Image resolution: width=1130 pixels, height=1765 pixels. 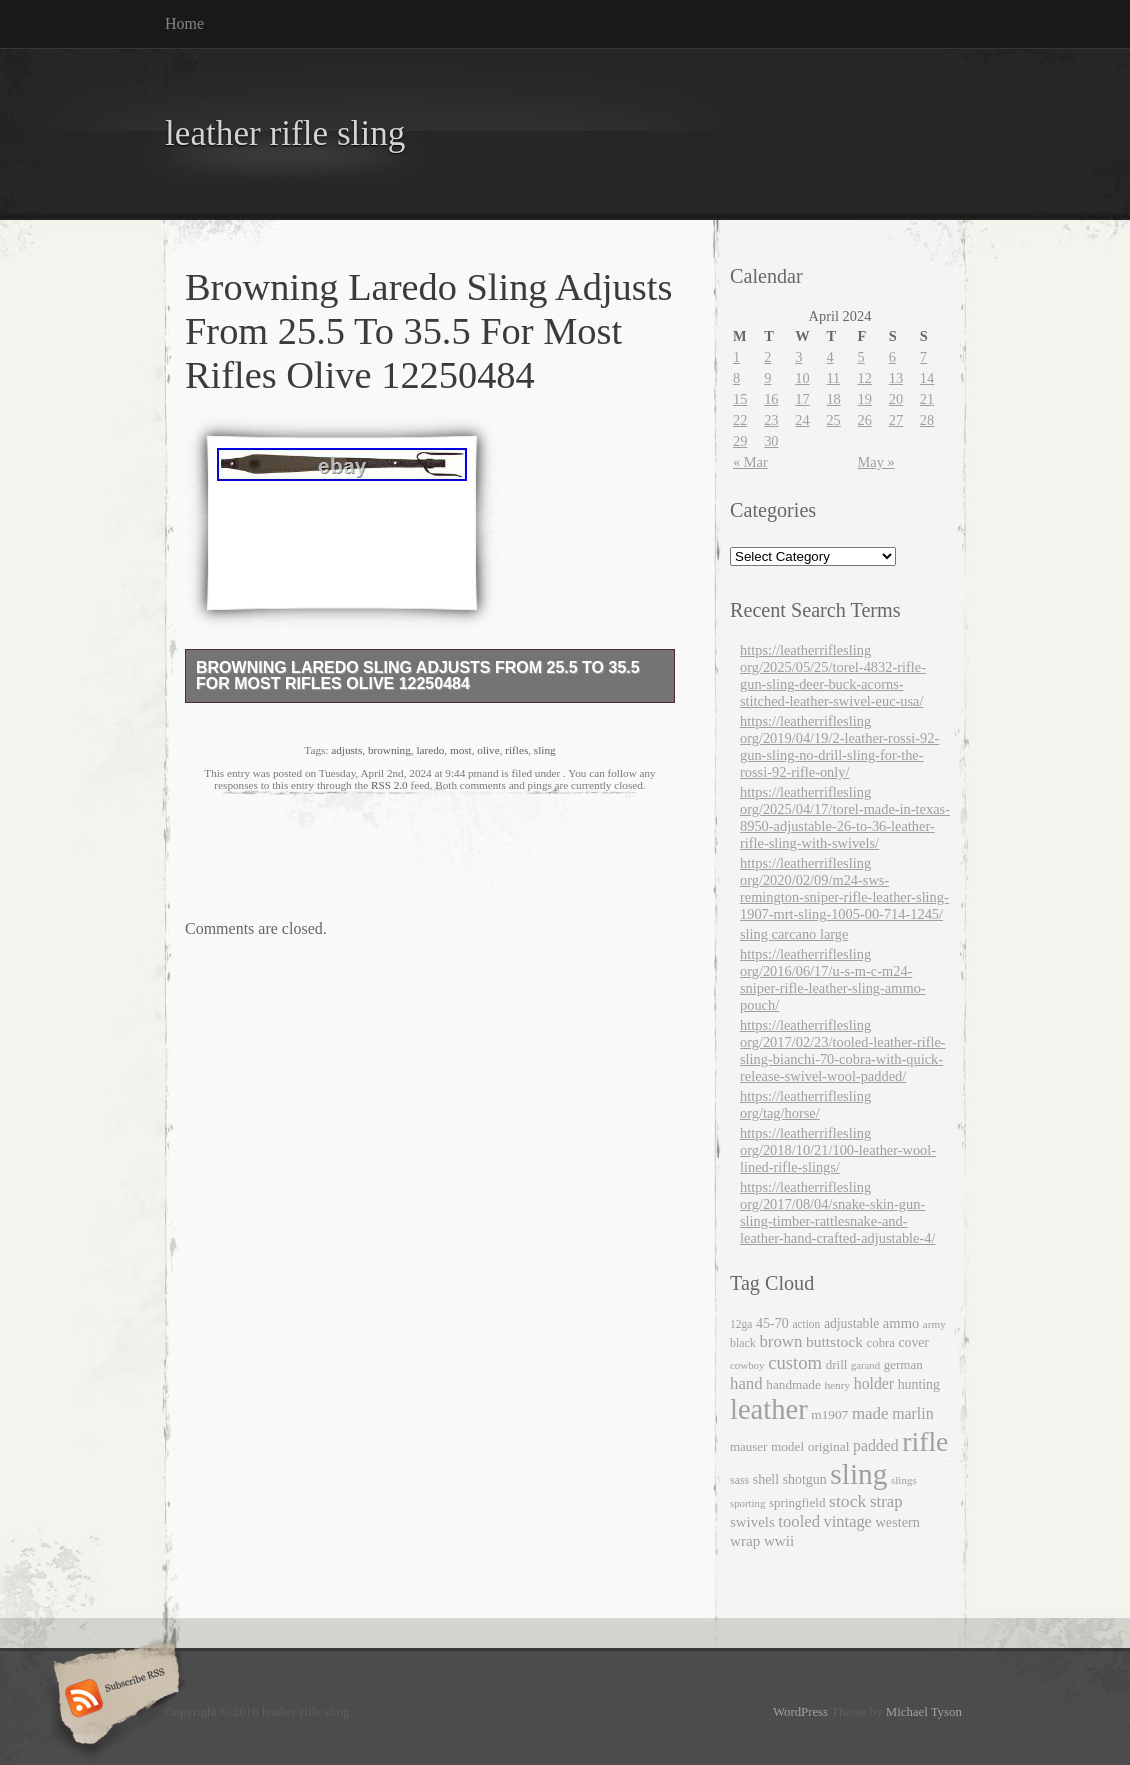 I want to click on 26, so click(x=865, y=420).